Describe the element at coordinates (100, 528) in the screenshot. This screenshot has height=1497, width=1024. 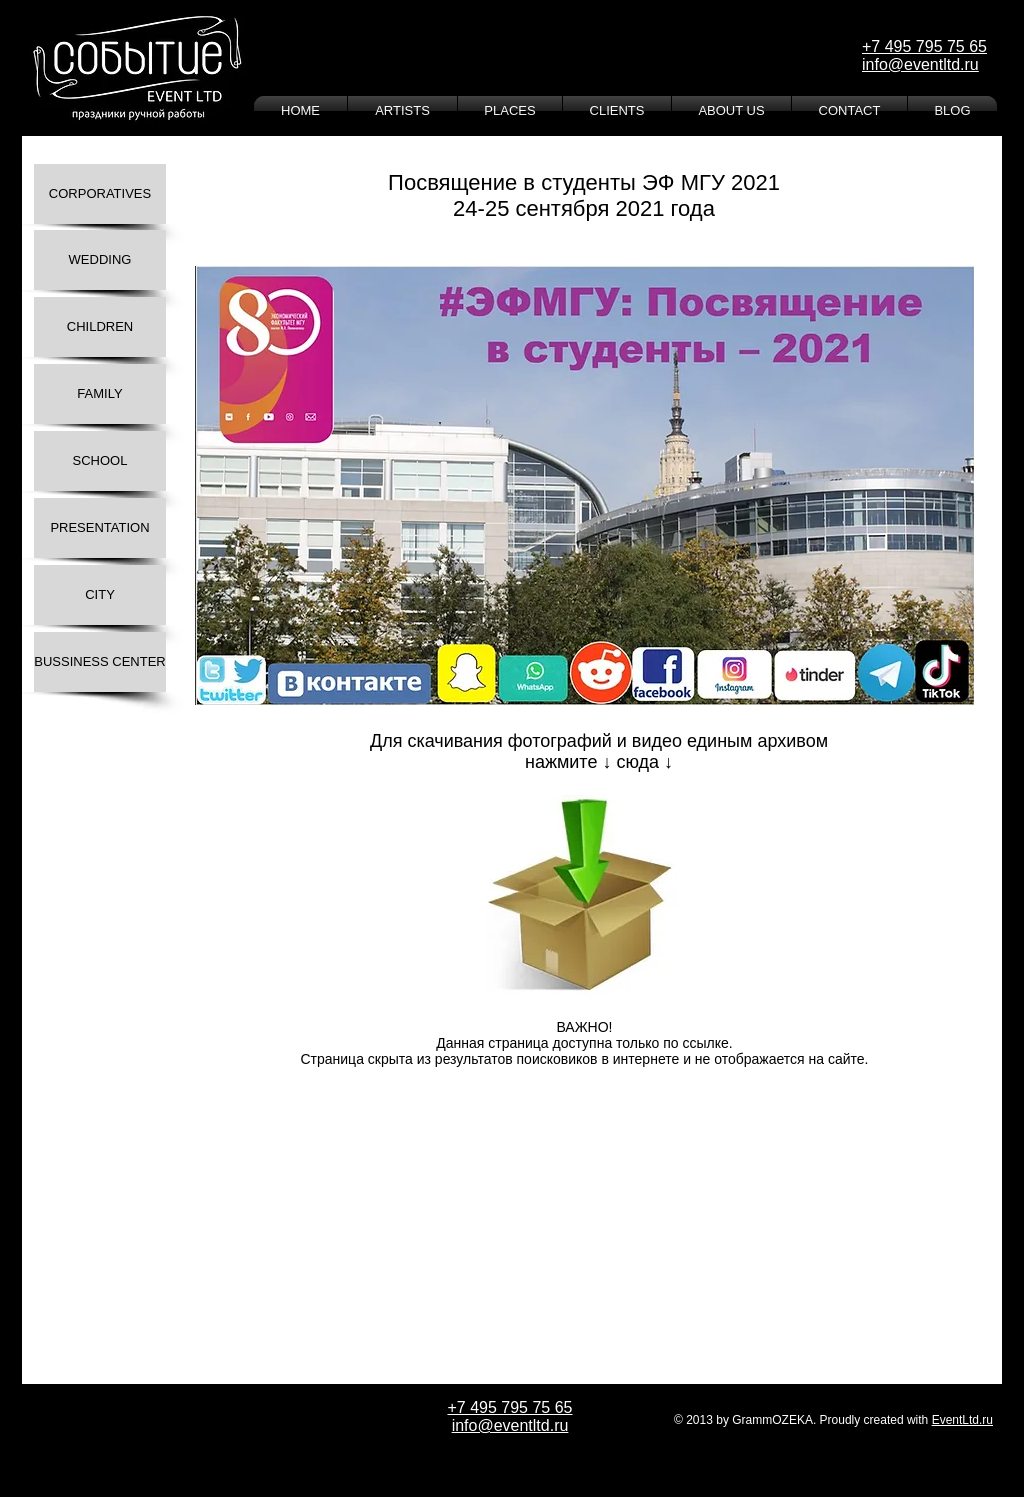
I see `[PRESENTATION]` at that location.